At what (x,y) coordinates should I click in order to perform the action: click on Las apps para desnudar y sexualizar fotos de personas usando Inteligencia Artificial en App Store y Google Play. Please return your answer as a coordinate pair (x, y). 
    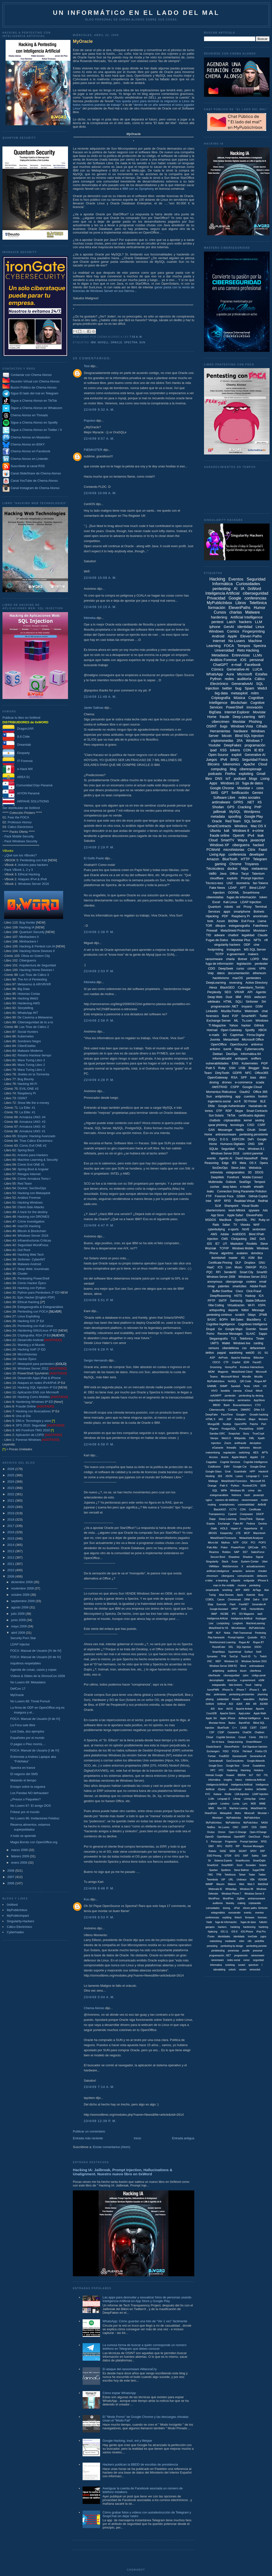
    Looking at the image, I should click on (146, 2299).